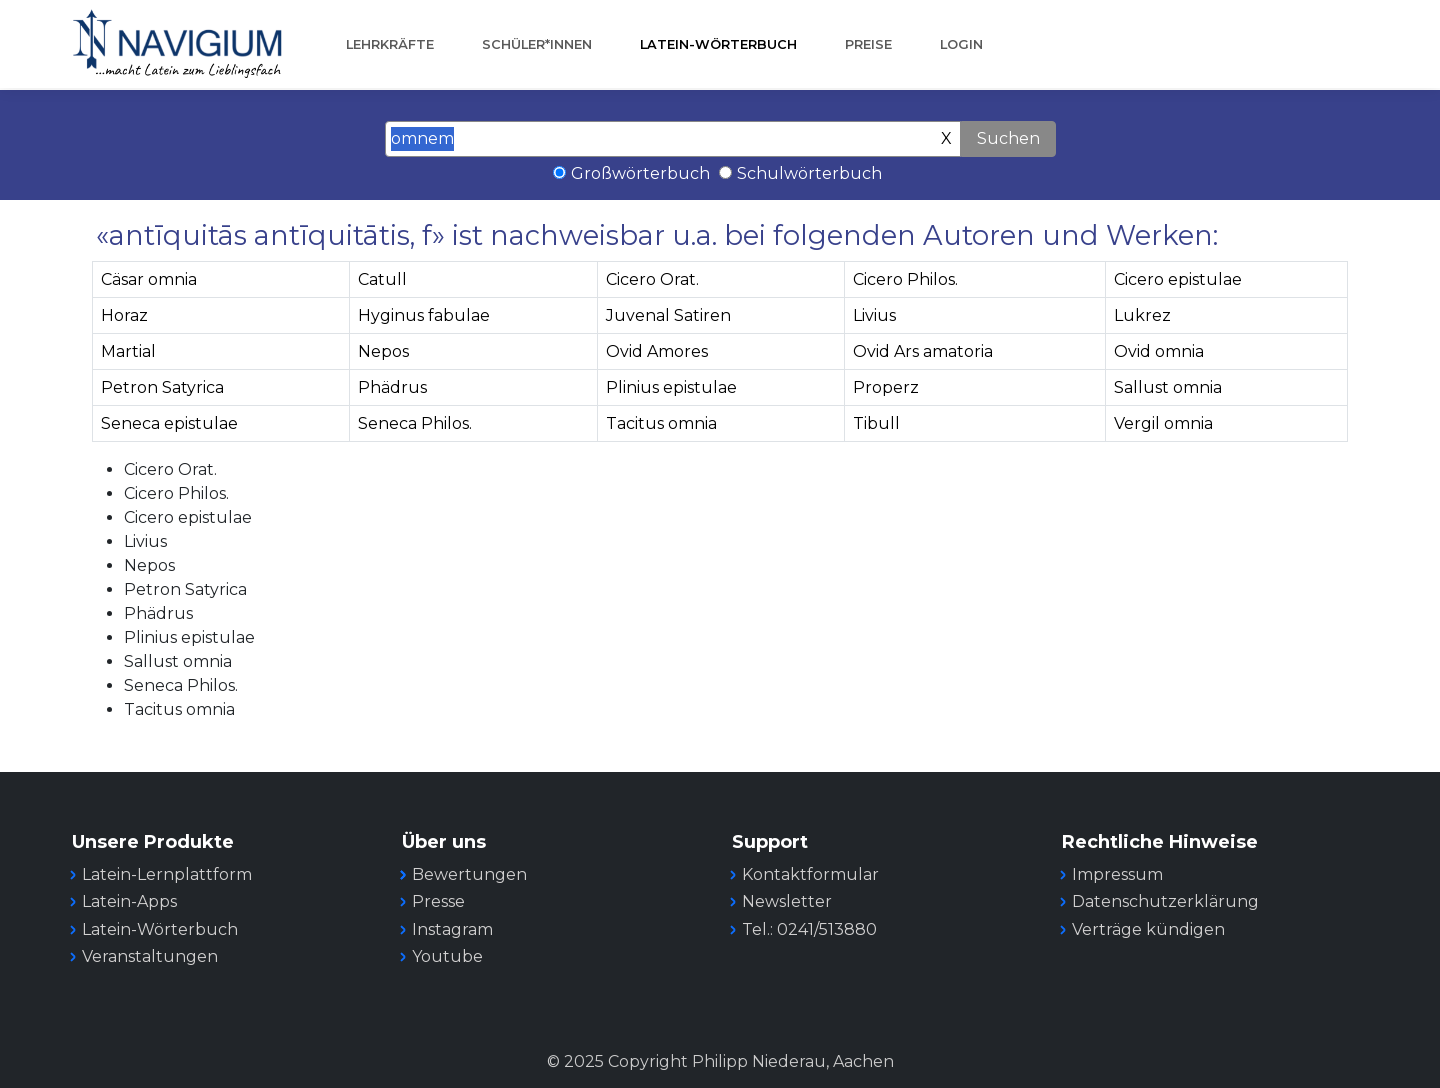 The image size is (1440, 1088). I want to click on Login, so click(961, 44).